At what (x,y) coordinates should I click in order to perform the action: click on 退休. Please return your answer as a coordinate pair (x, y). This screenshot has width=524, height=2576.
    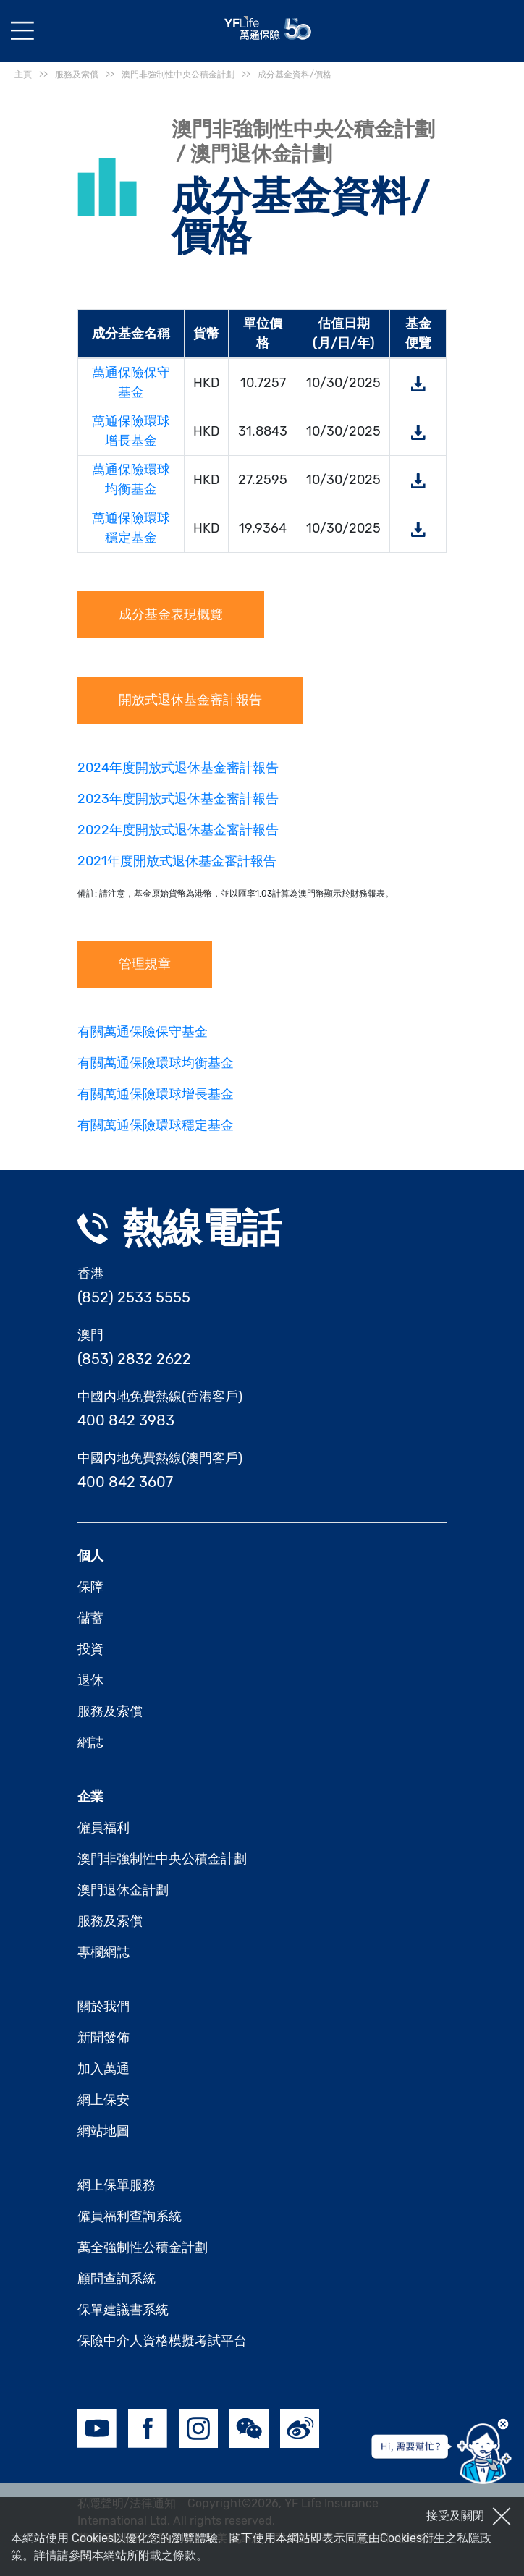
    Looking at the image, I should click on (90, 1680).